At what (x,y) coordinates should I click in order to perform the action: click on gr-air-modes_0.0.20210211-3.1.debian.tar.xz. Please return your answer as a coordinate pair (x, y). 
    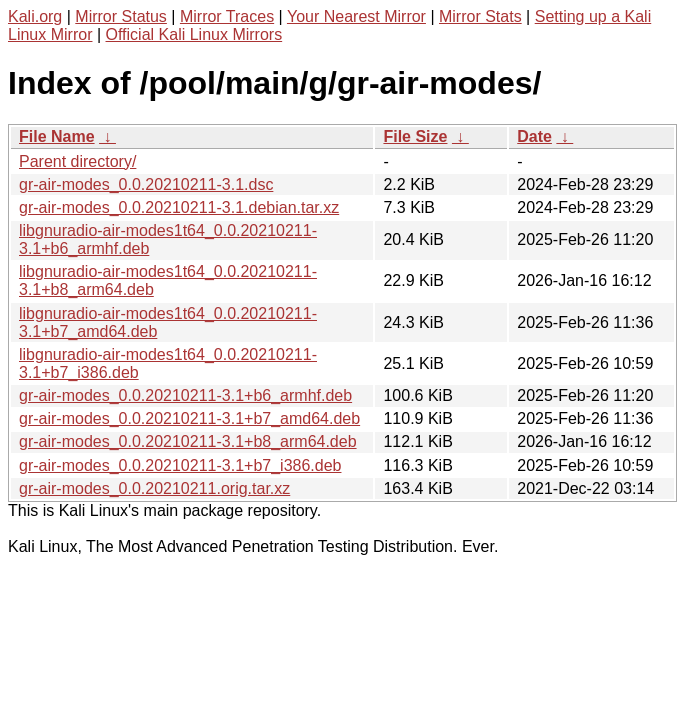
    Looking at the image, I should click on (179, 207).